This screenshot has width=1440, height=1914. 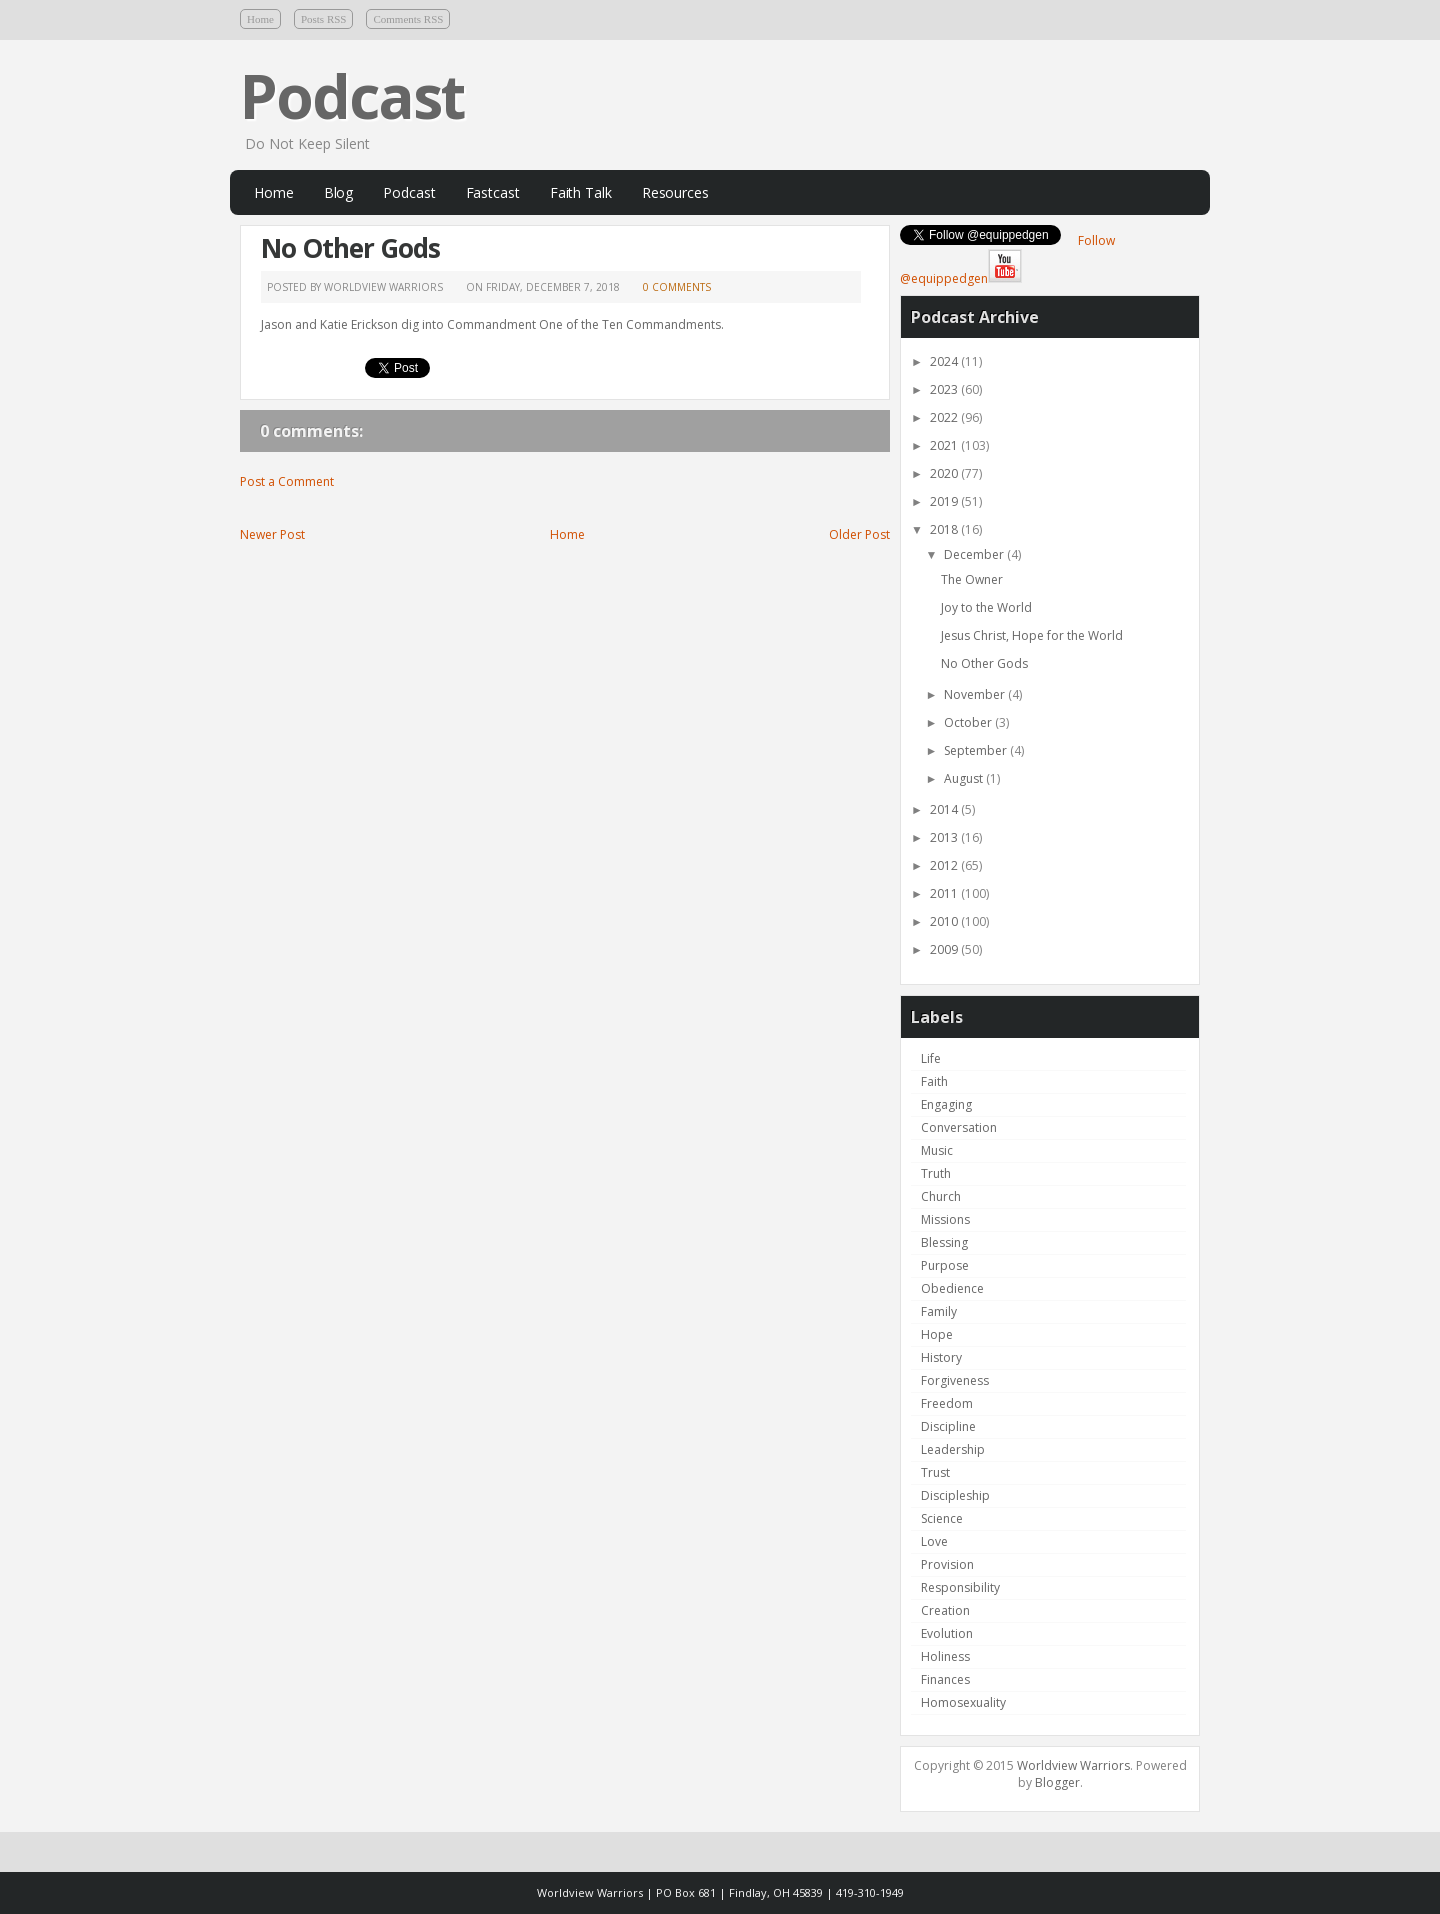 What do you see at coordinates (675, 192) in the screenshot?
I see `Resources` at bounding box center [675, 192].